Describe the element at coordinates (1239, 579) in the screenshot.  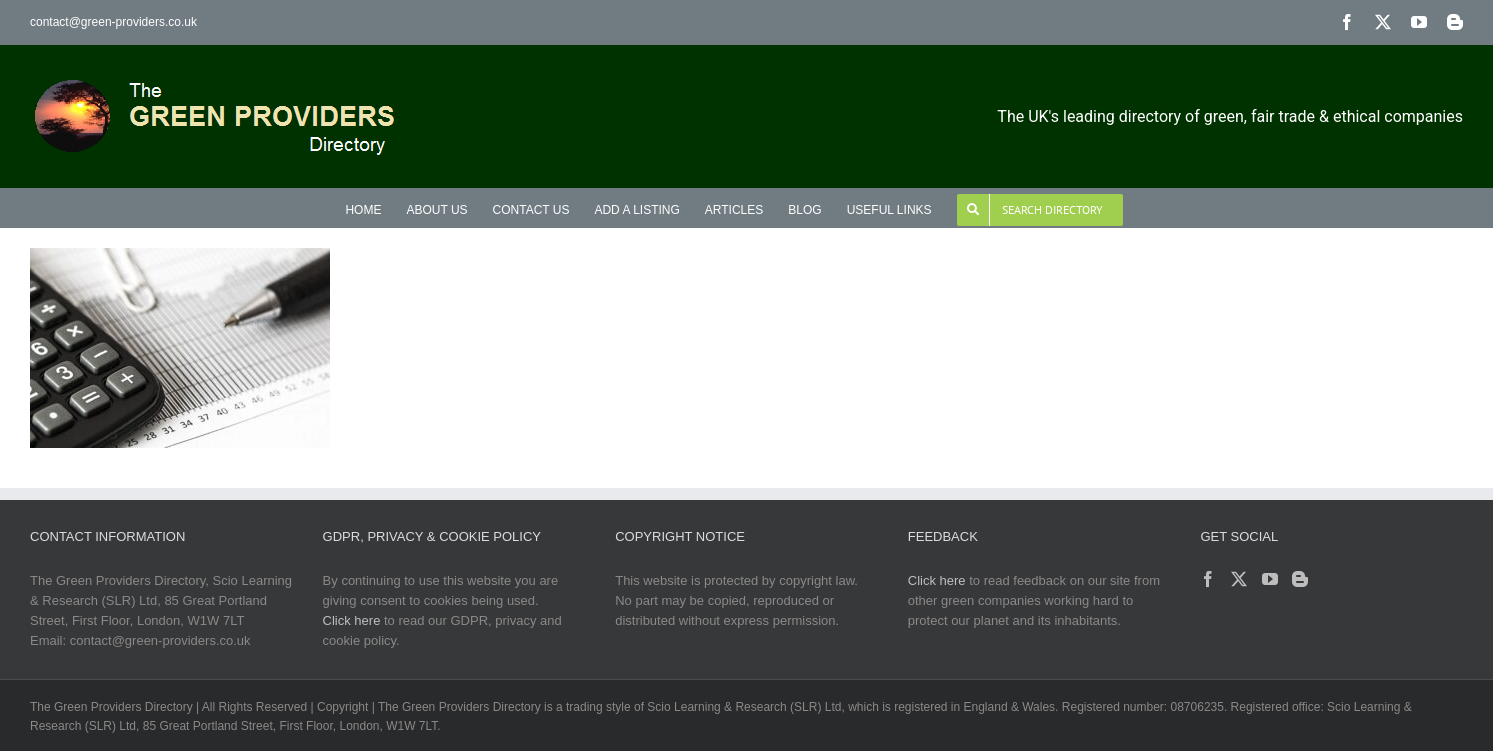
I see `[Twitter]` at that location.